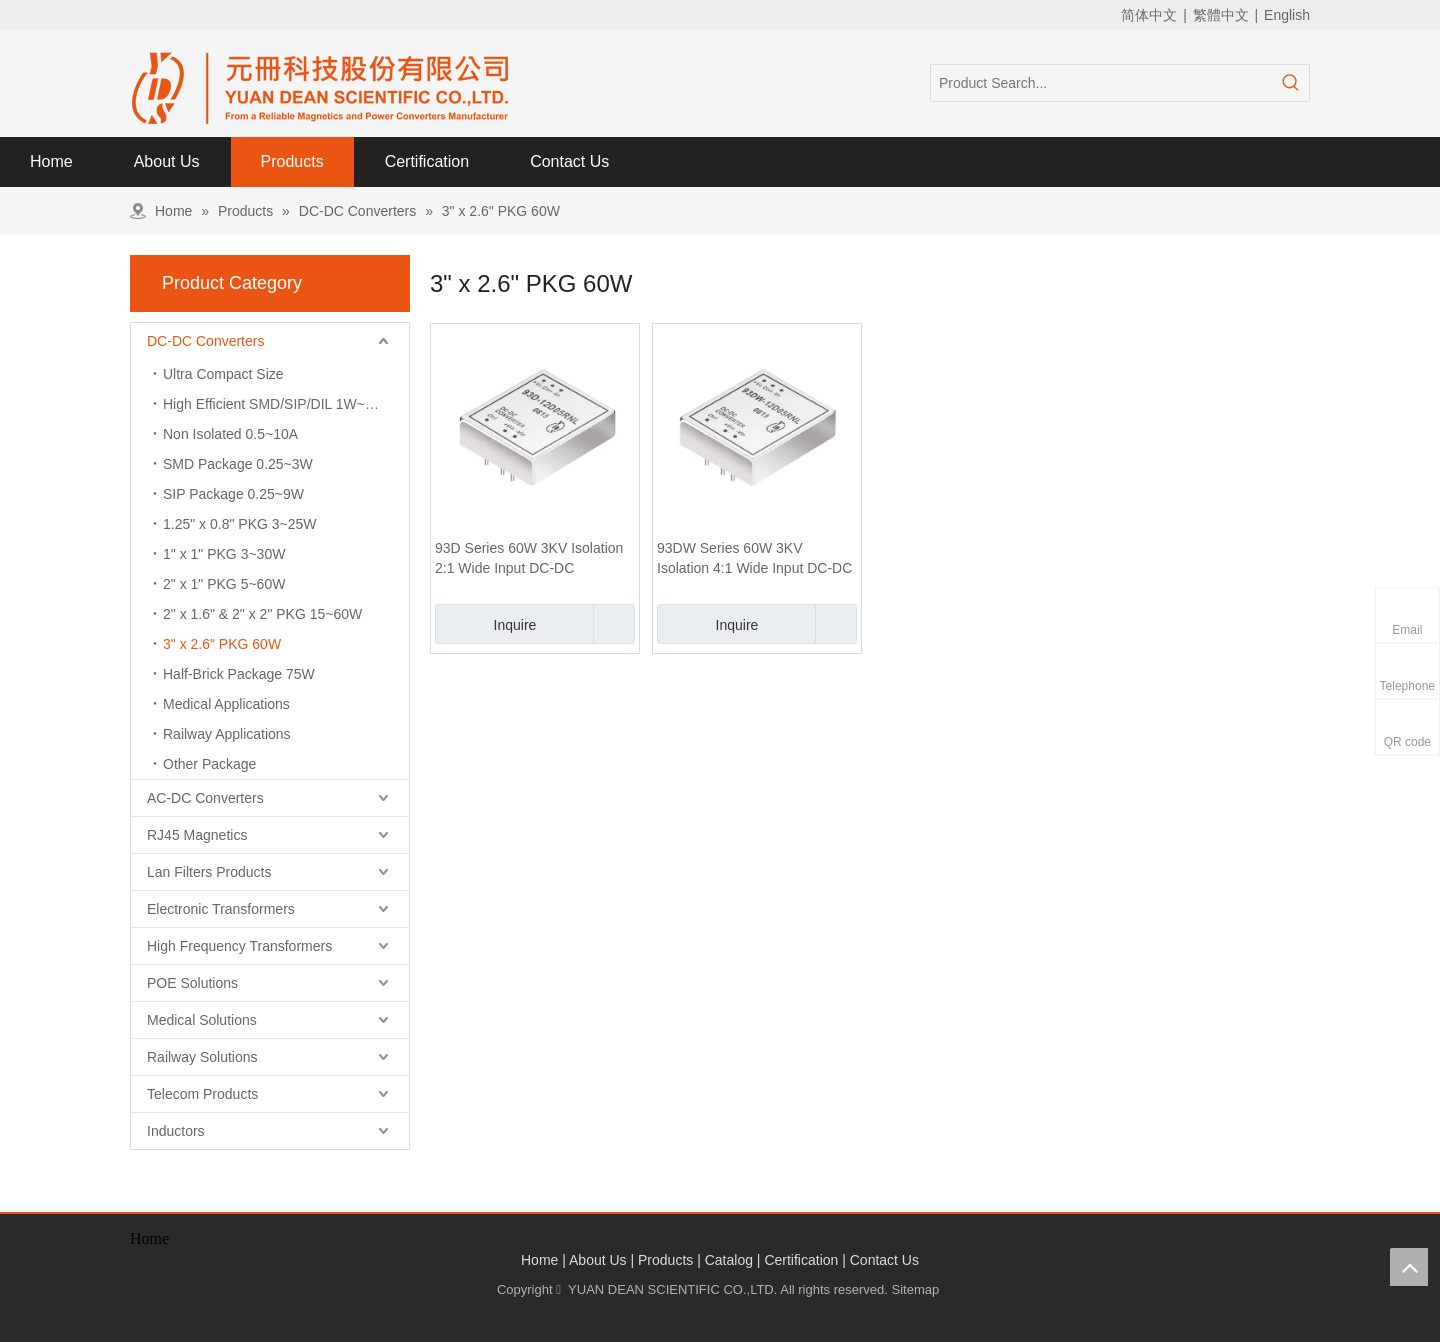 The width and height of the screenshot is (1440, 1342). I want to click on top, so click(1409, 1267).